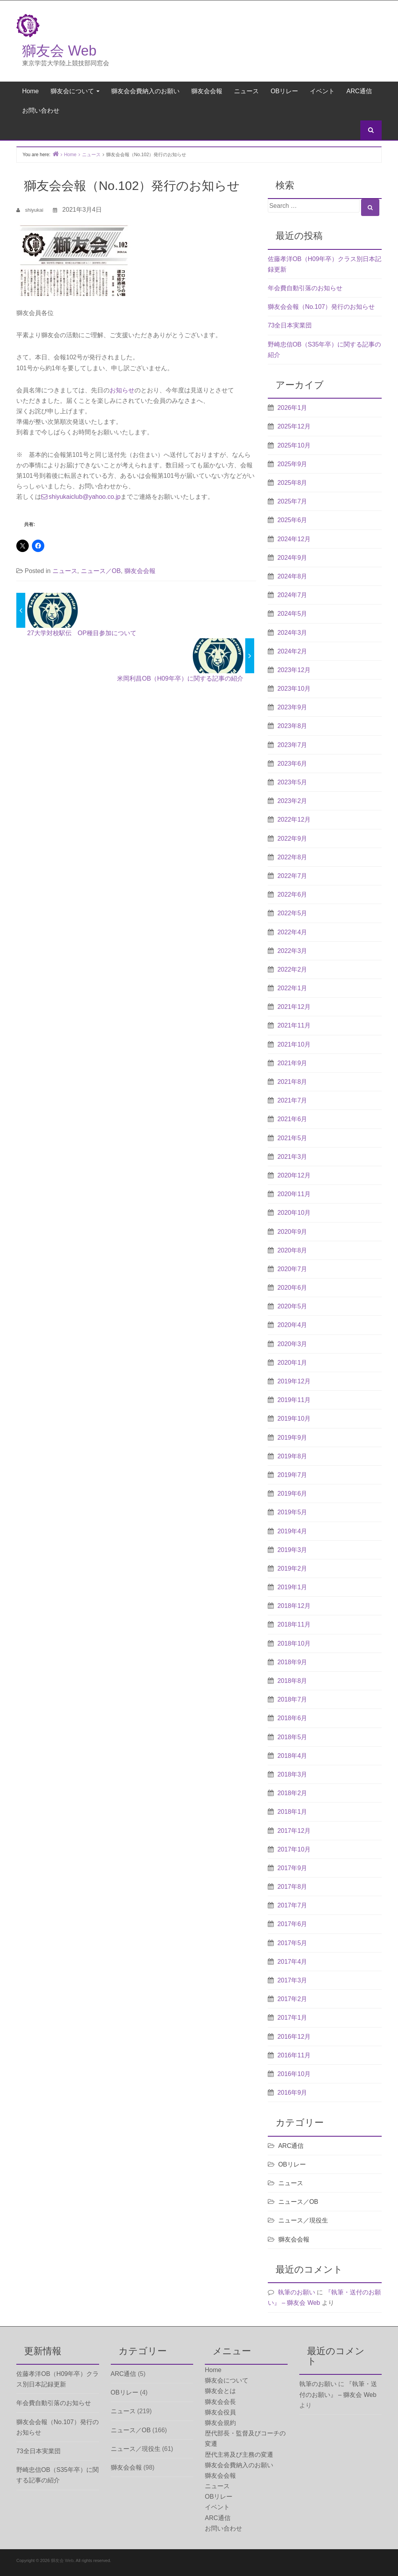 The height and width of the screenshot is (2576, 398). I want to click on 2020年12月, so click(294, 1175).